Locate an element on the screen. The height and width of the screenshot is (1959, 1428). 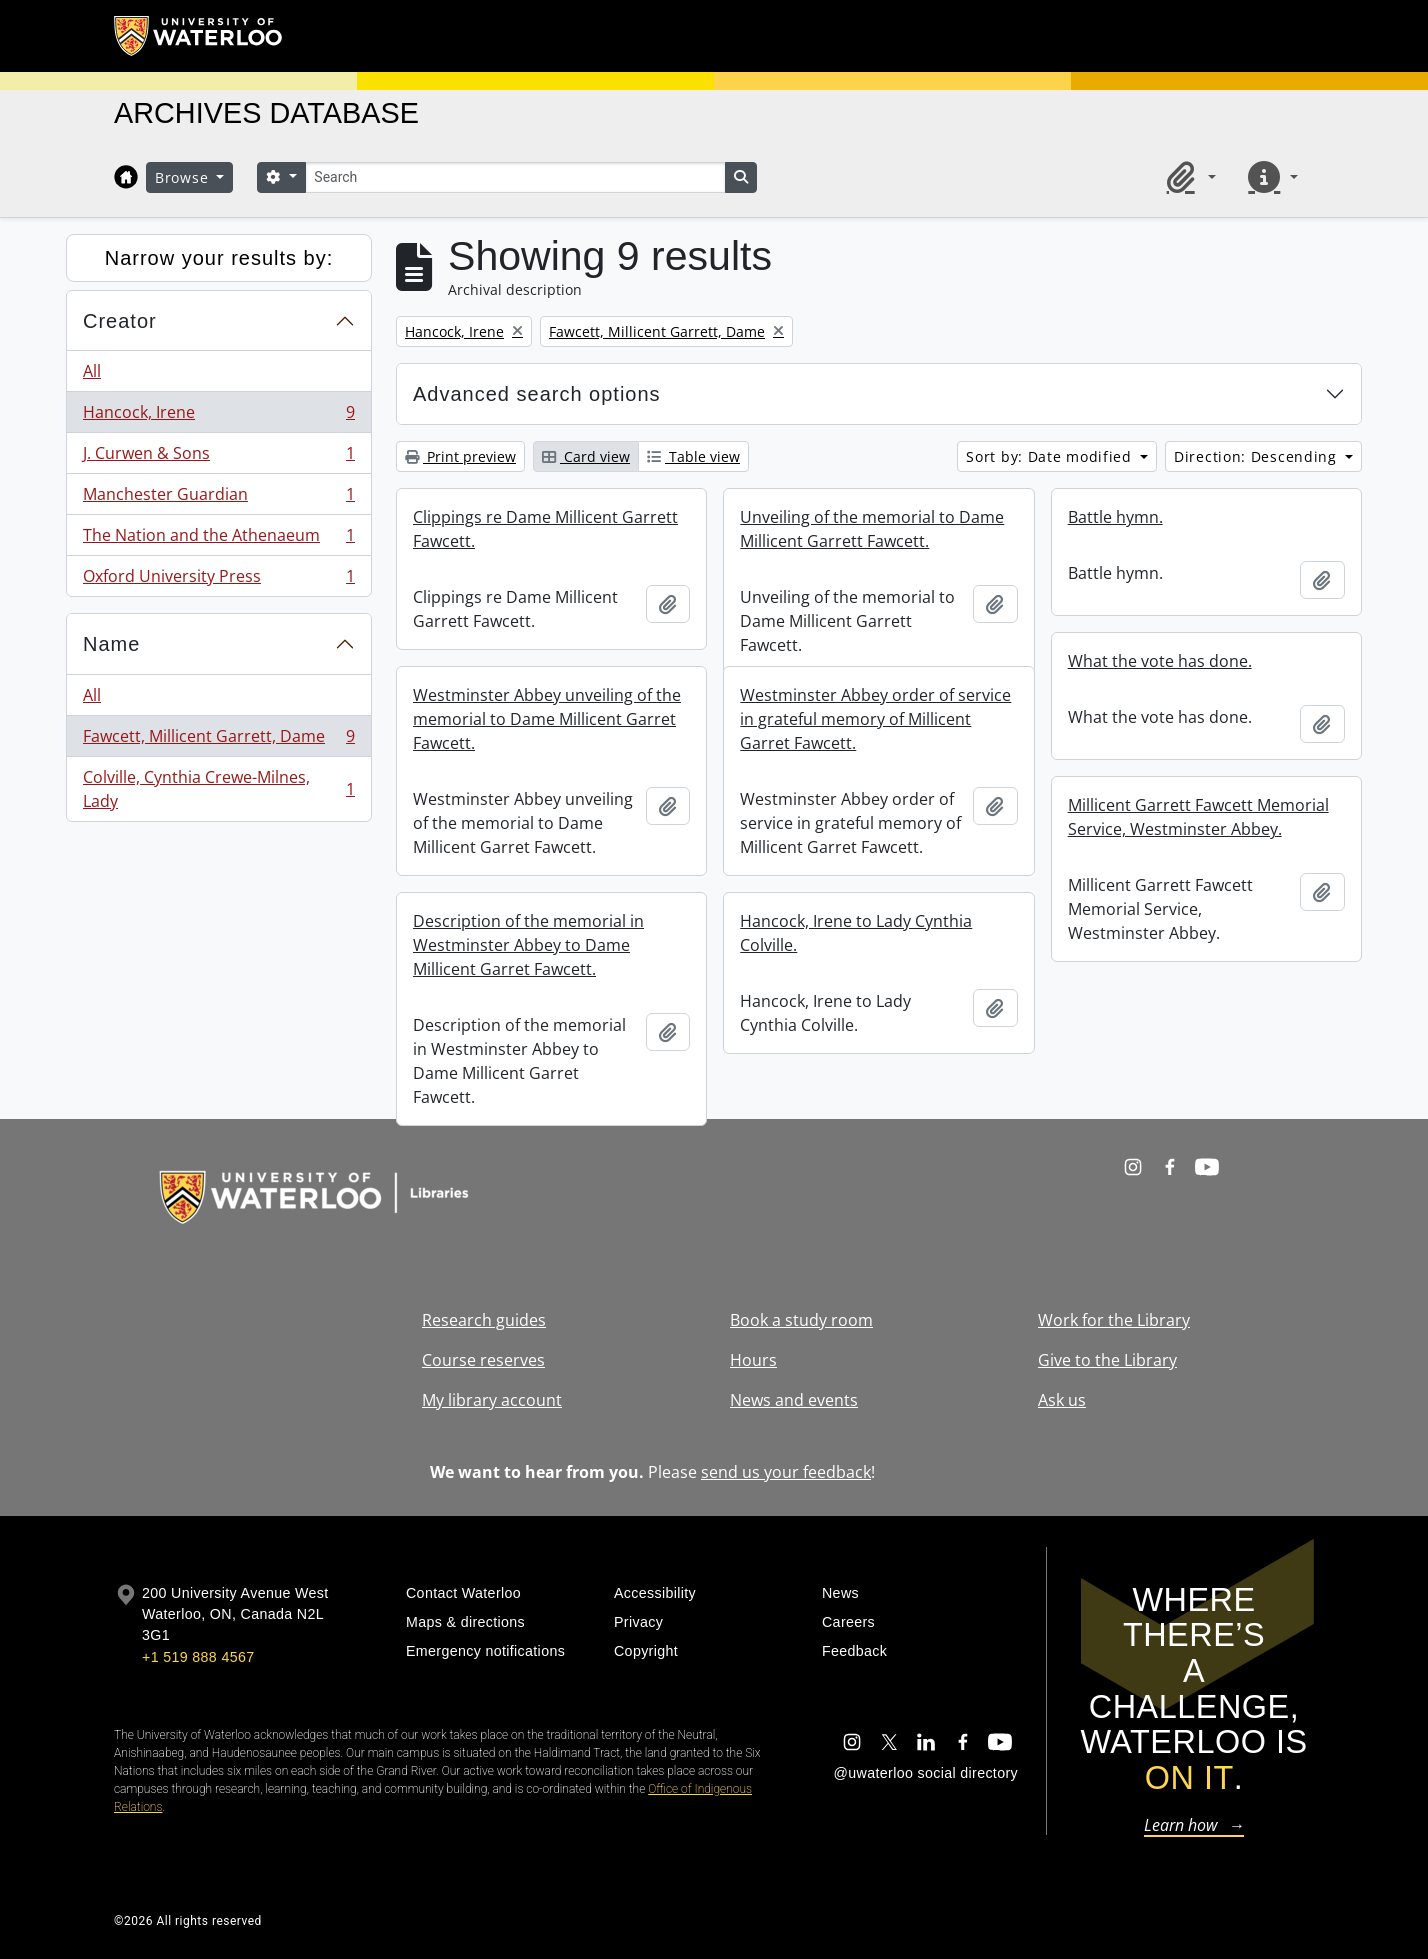
All is located at coordinates (92, 371).